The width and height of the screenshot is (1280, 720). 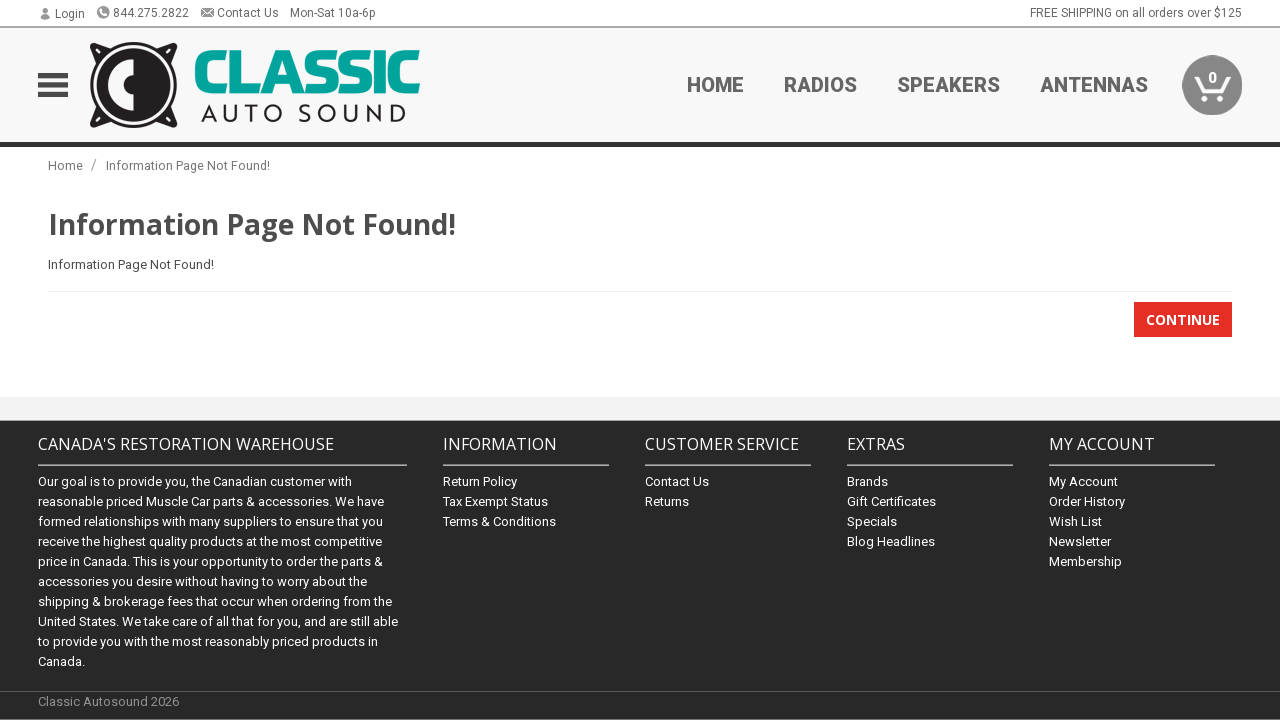 I want to click on Radios, so click(x=820, y=85).